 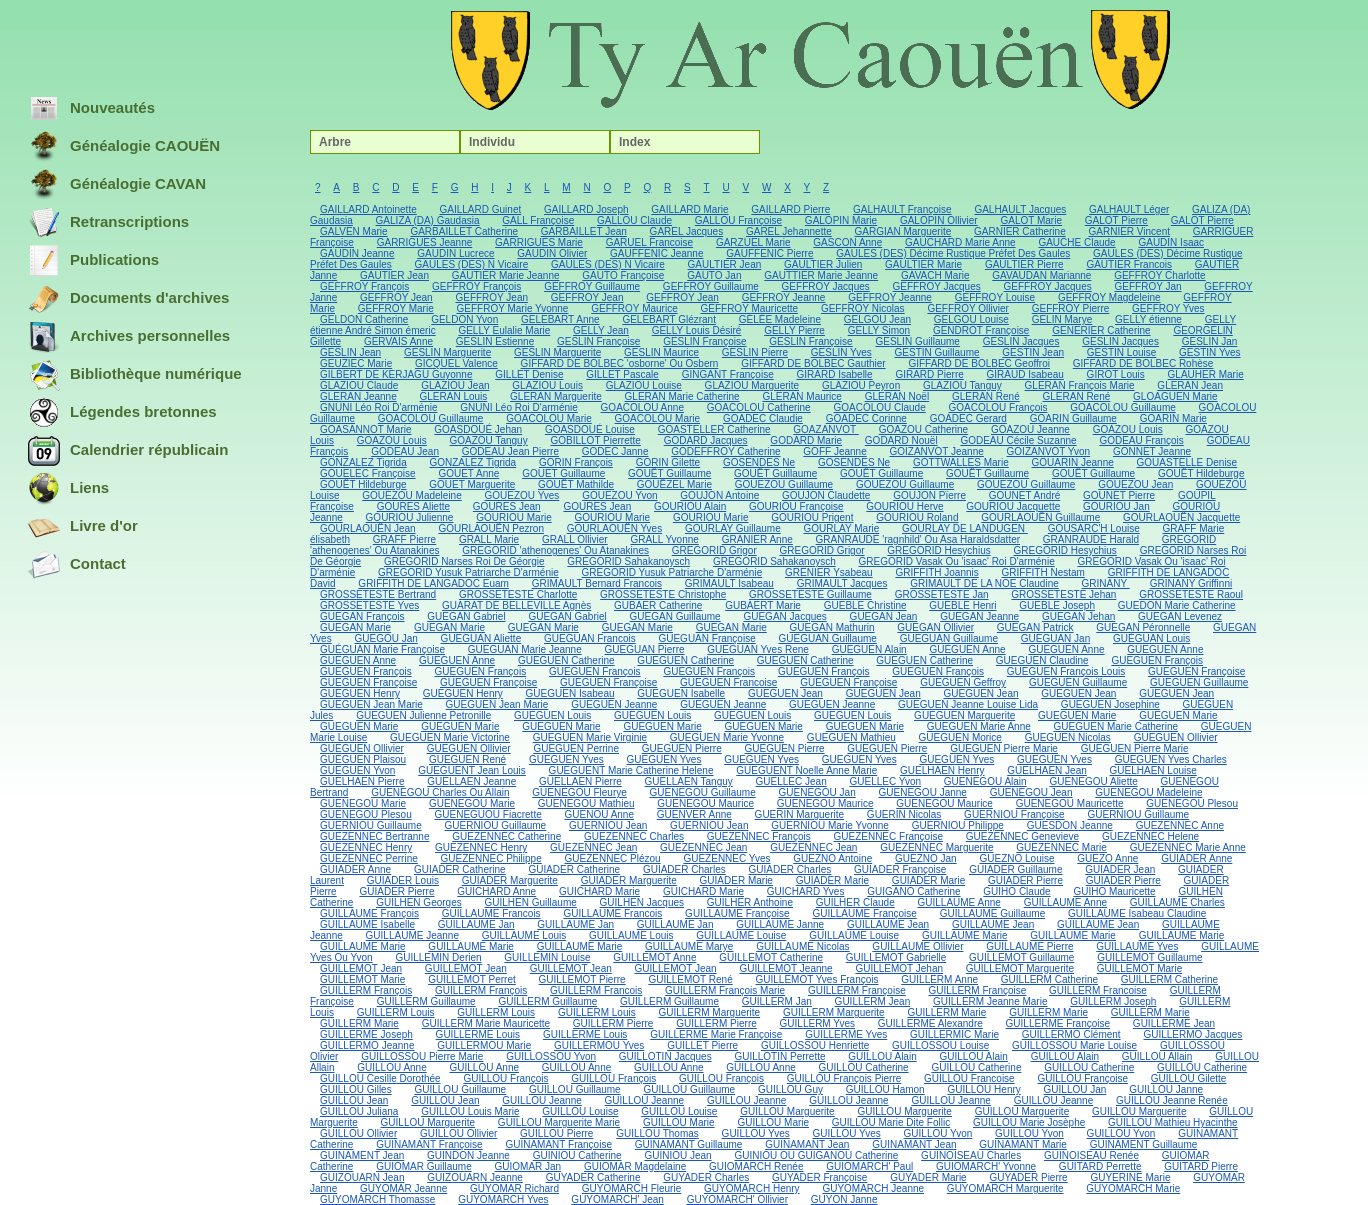 I want to click on GUILLOU Catherine, so click(x=864, y=1067).